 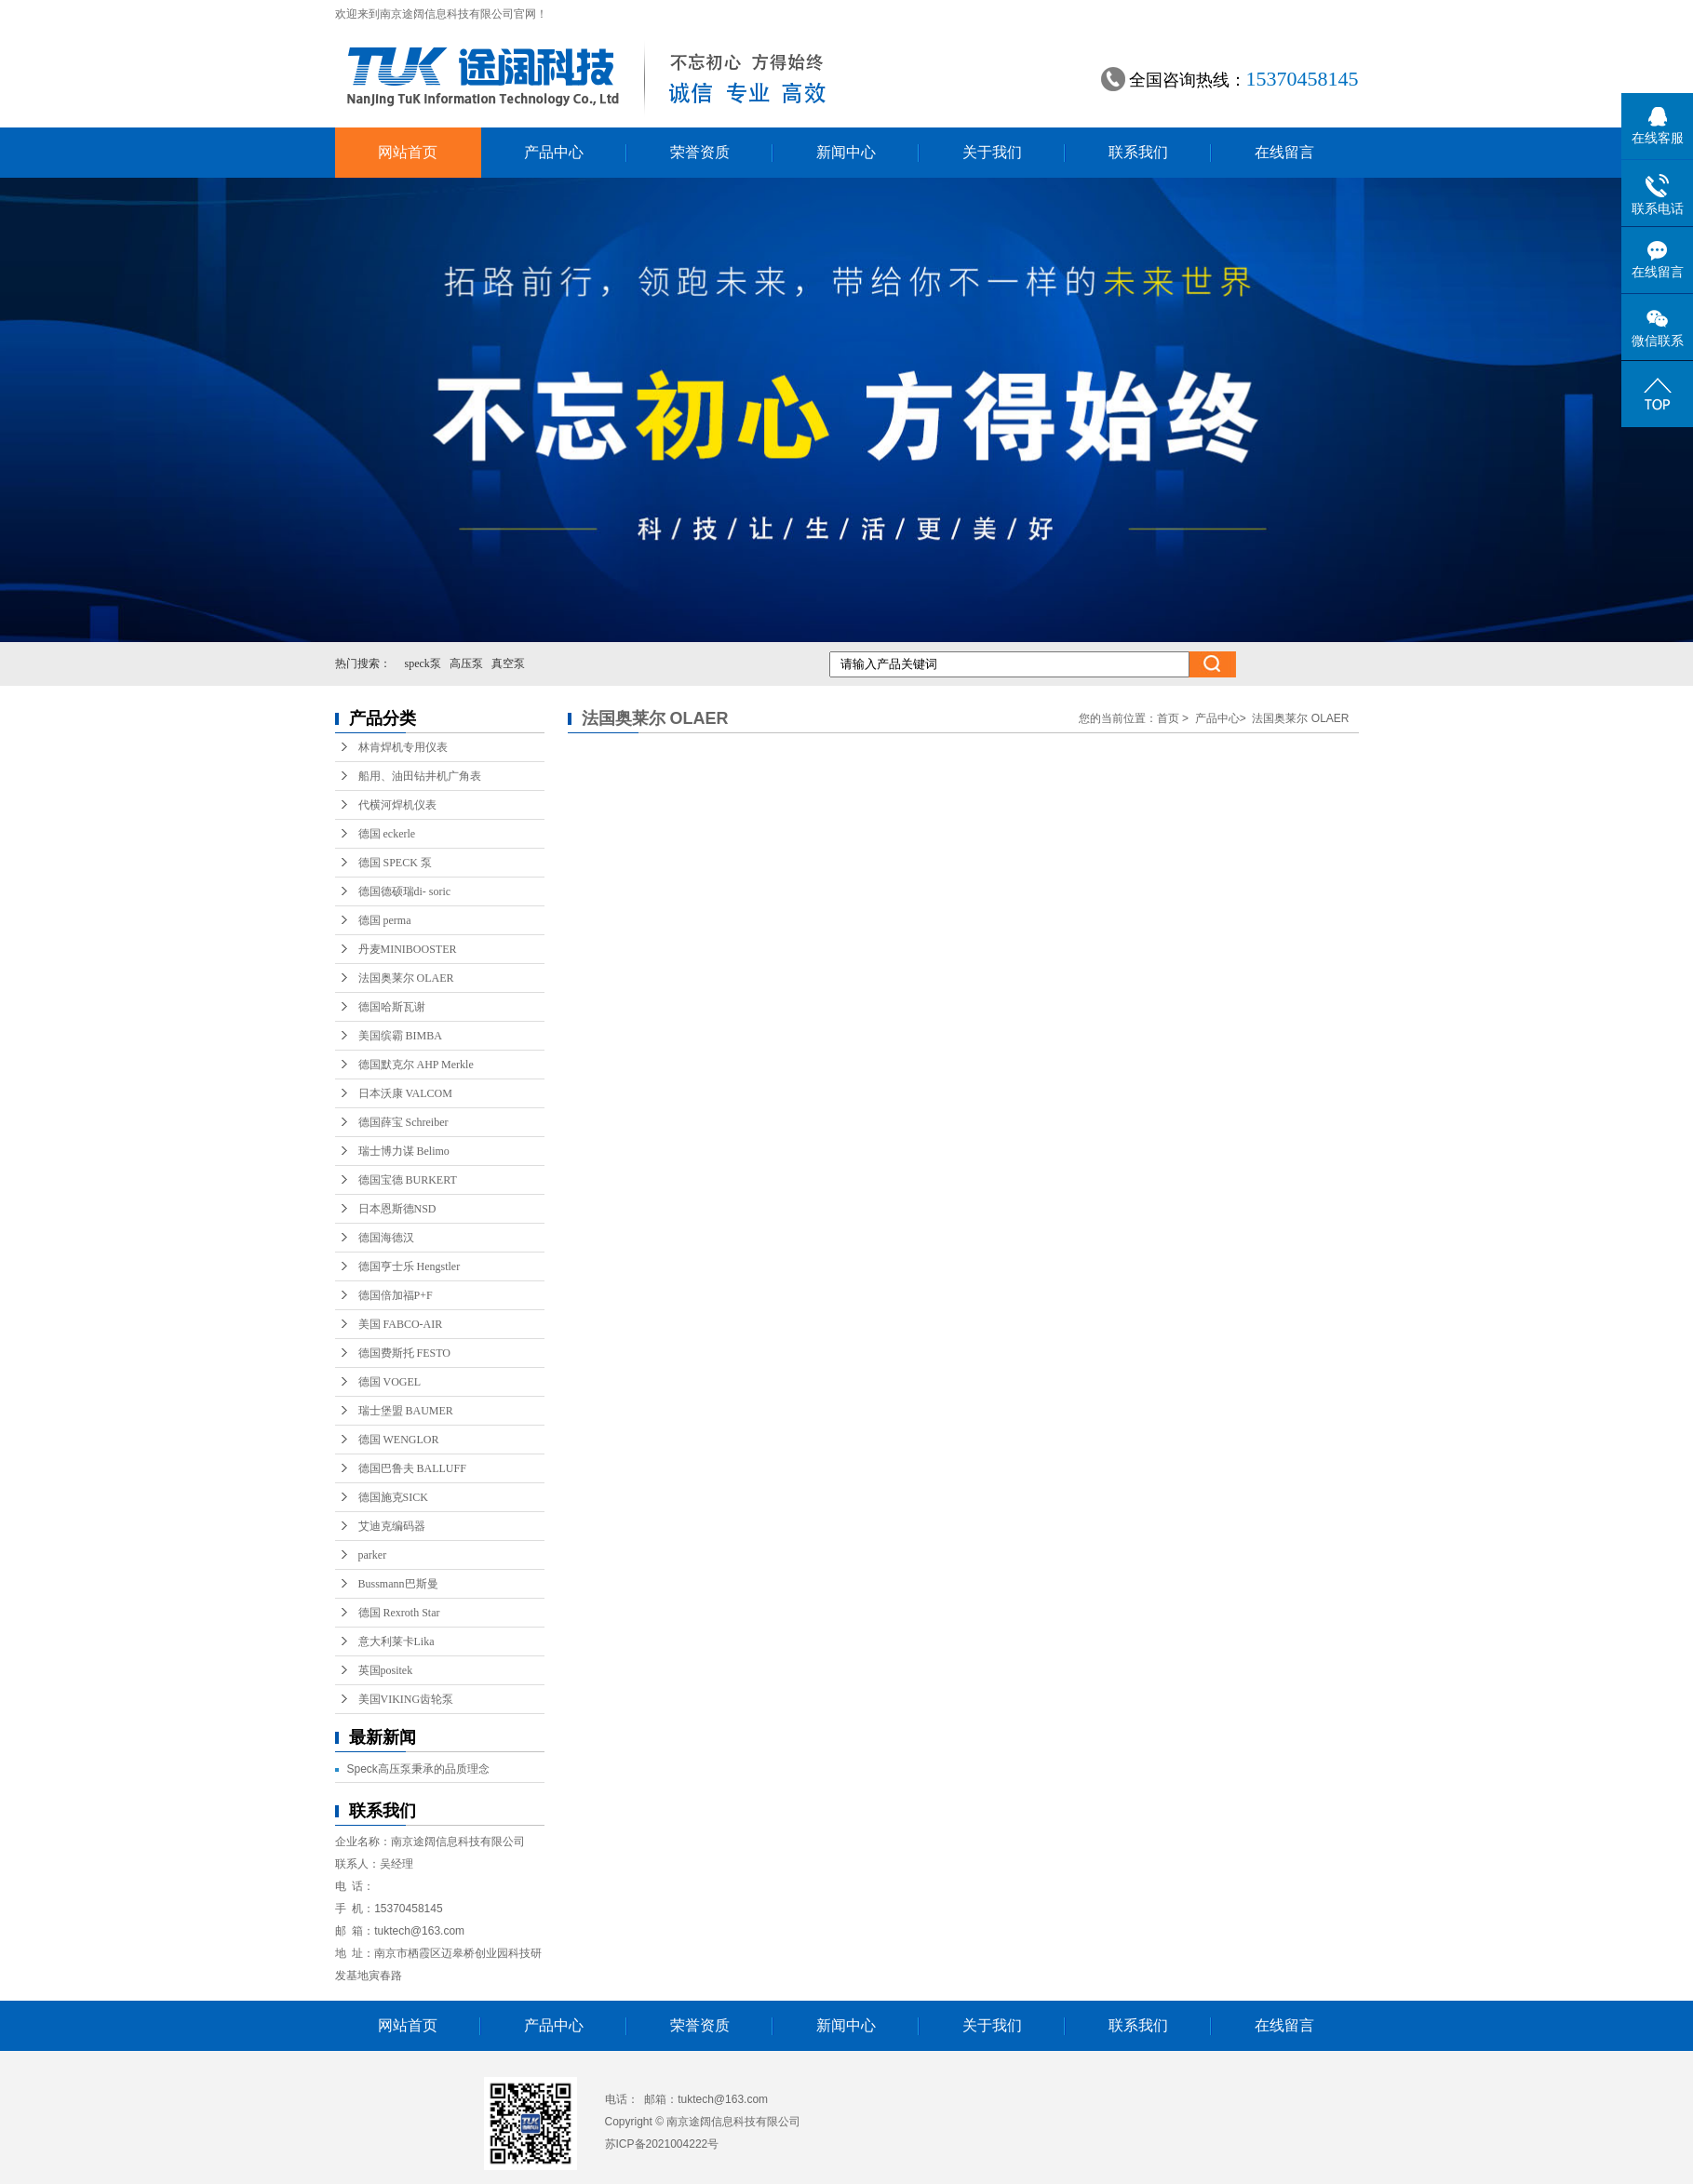 What do you see at coordinates (387, 833) in the screenshot?
I see `德国 eckerle` at bounding box center [387, 833].